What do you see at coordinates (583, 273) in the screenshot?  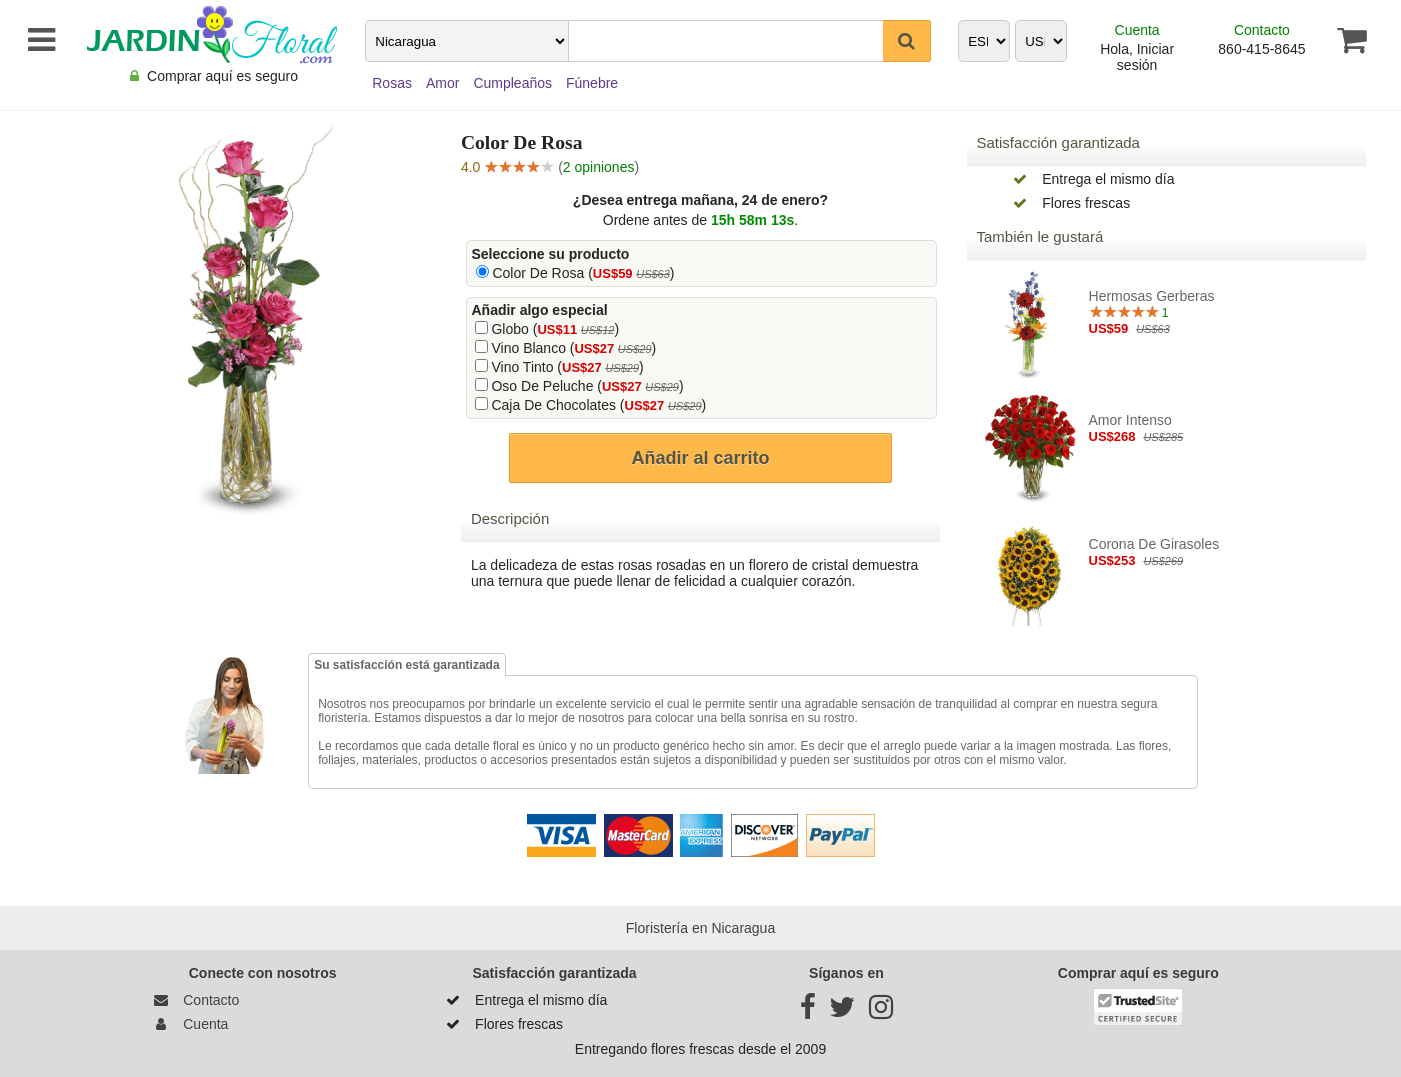 I see `Color De Rosa ()` at bounding box center [583, 273].